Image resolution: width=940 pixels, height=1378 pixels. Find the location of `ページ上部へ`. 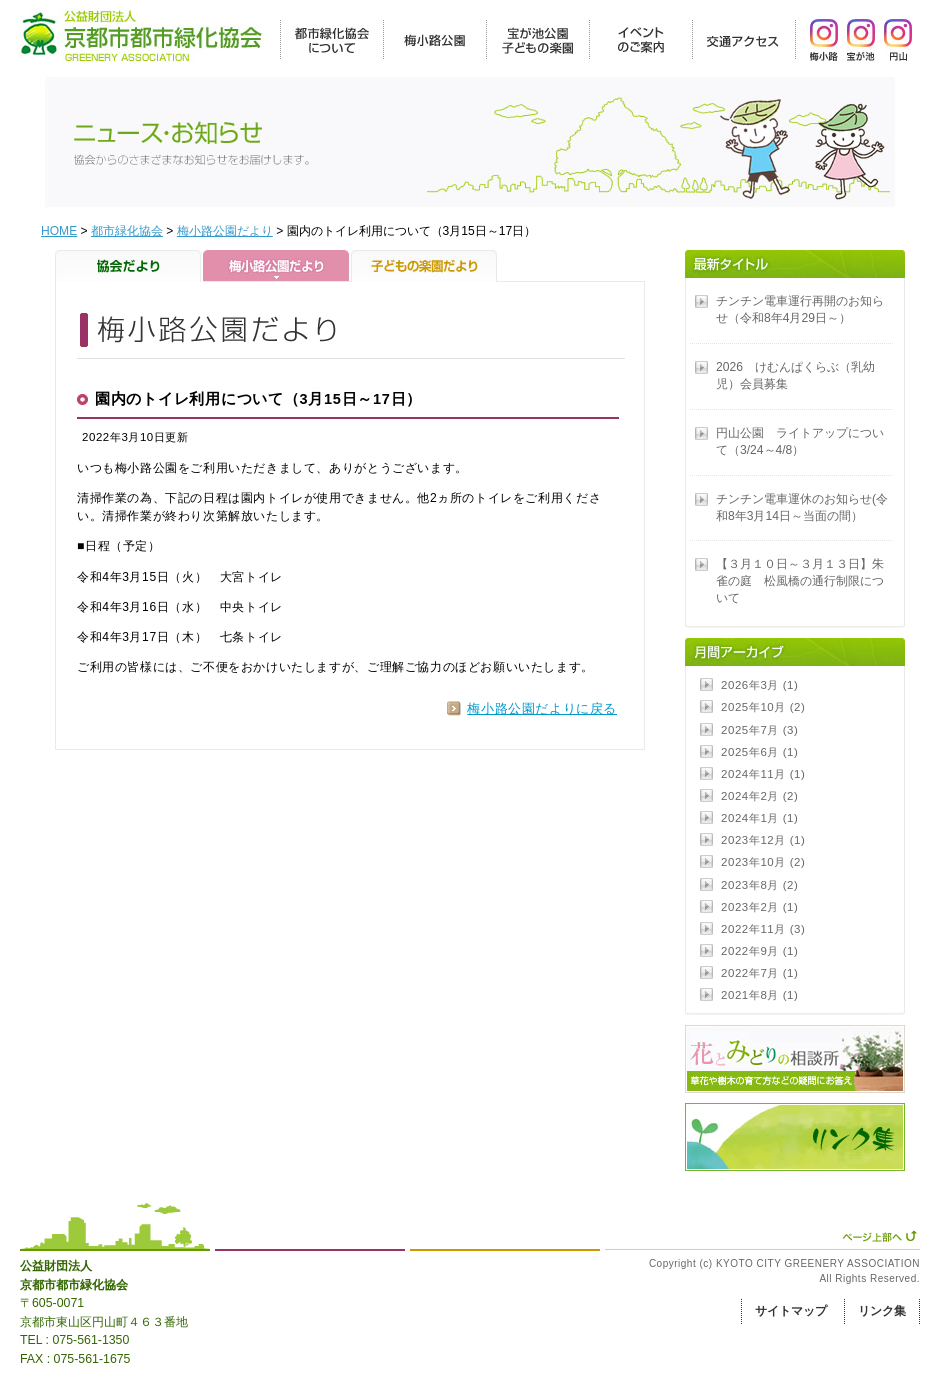

ページ上部へ is located at coordinates (879, 1236).